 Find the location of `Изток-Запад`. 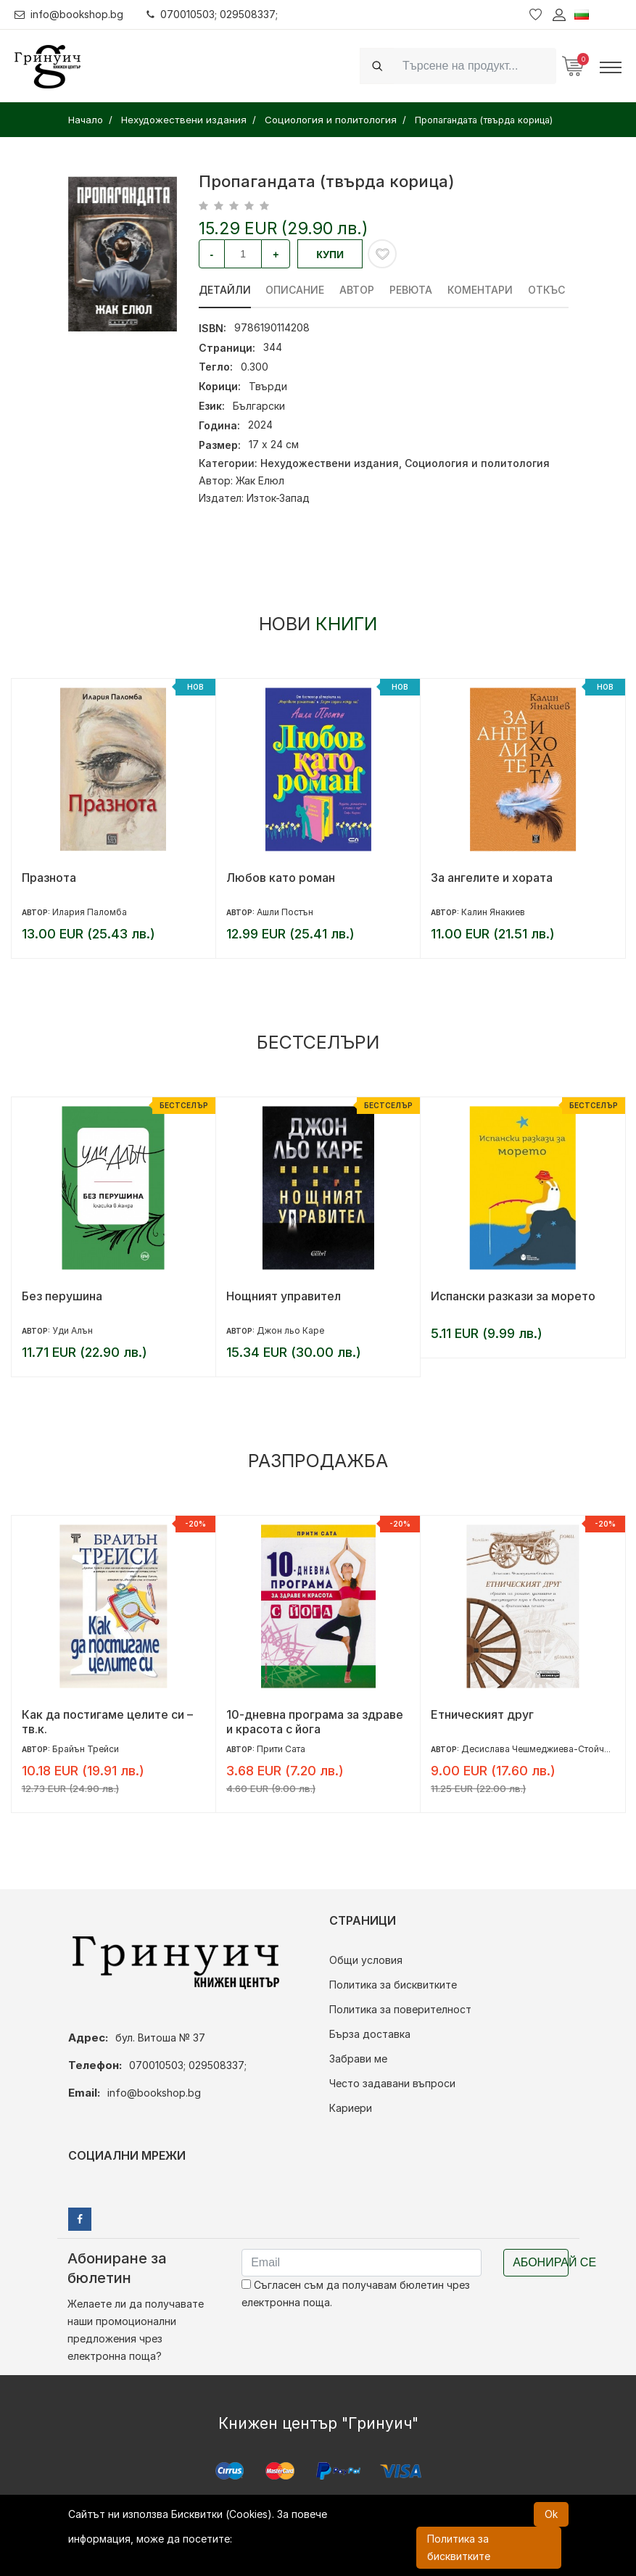

Изток-Запад is located at coordinates (278, 498).